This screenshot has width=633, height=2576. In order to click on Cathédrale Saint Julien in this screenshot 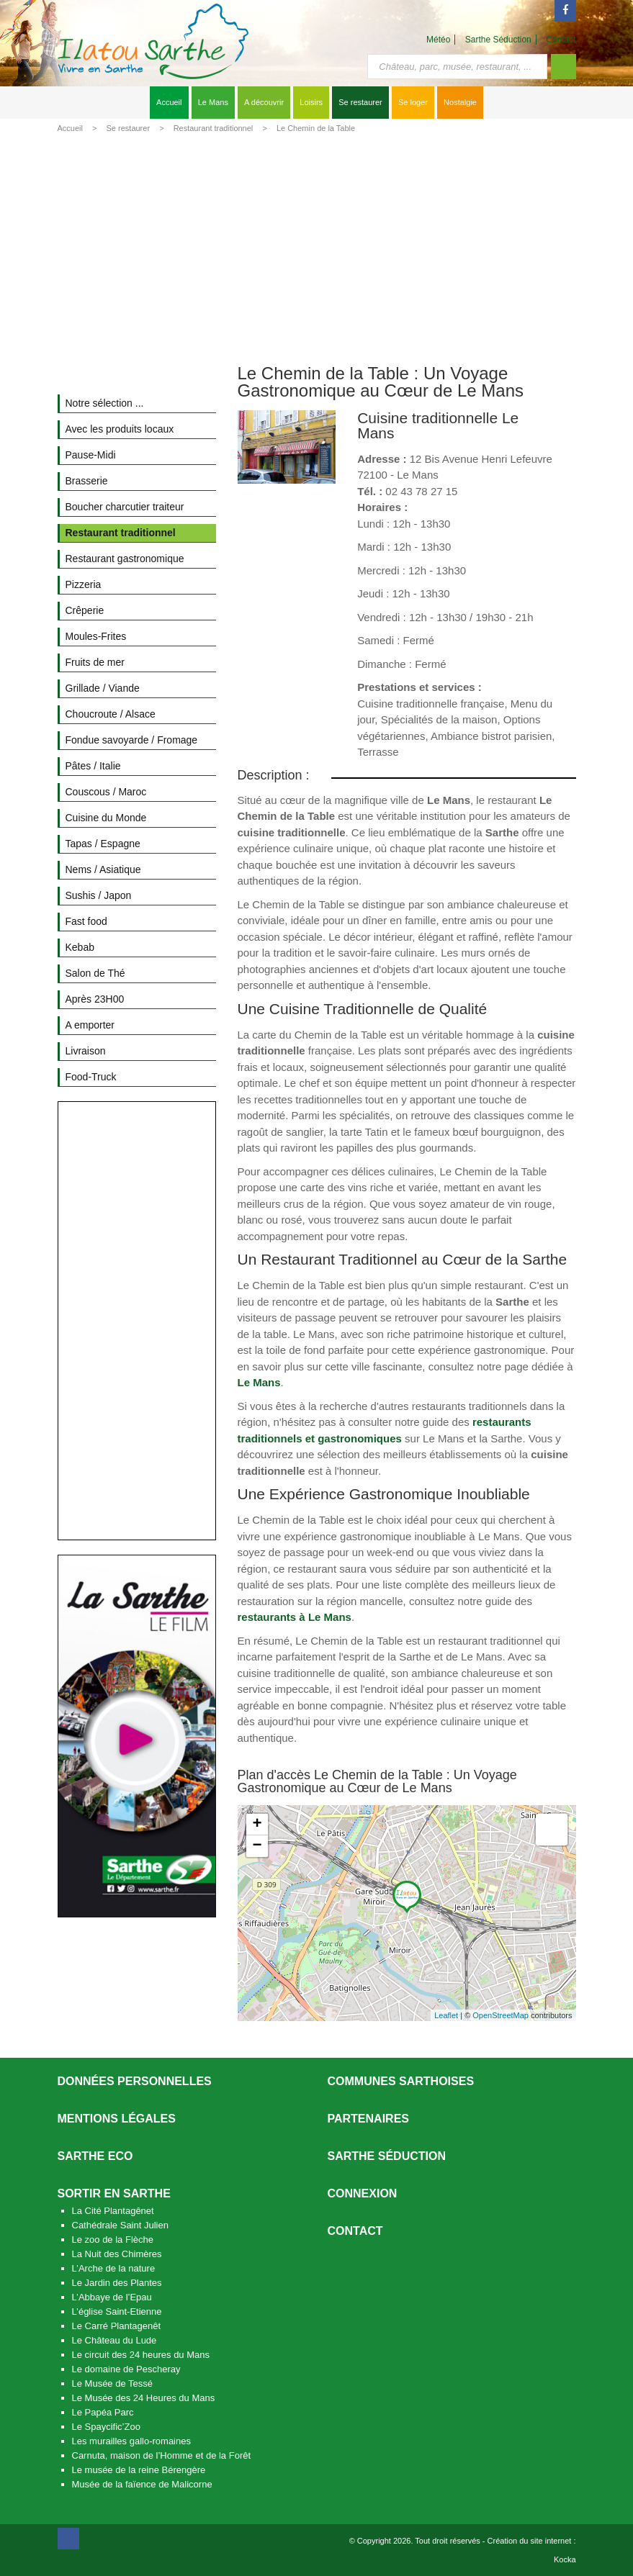, I will do `click(120, 2225)`.